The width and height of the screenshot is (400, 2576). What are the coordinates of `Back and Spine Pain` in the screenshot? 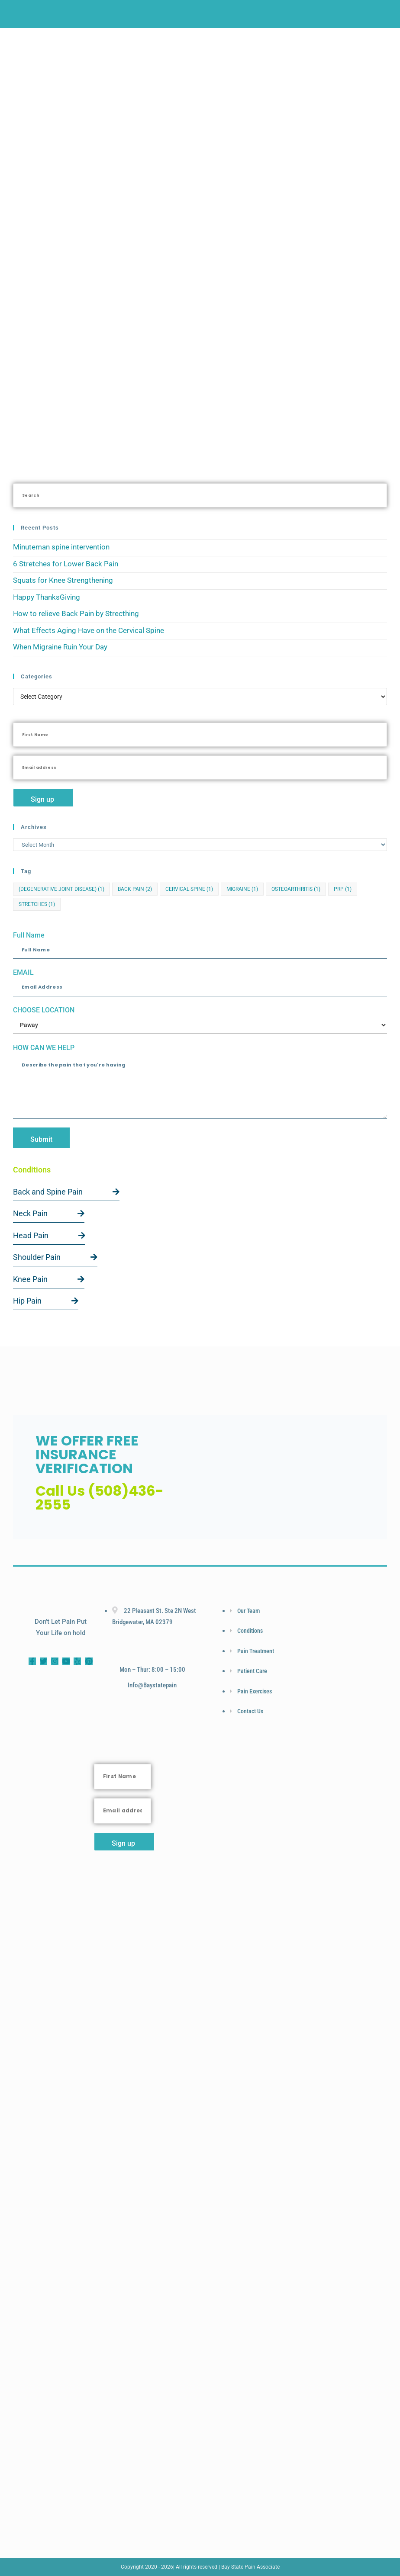 It's located at (66, 1191).